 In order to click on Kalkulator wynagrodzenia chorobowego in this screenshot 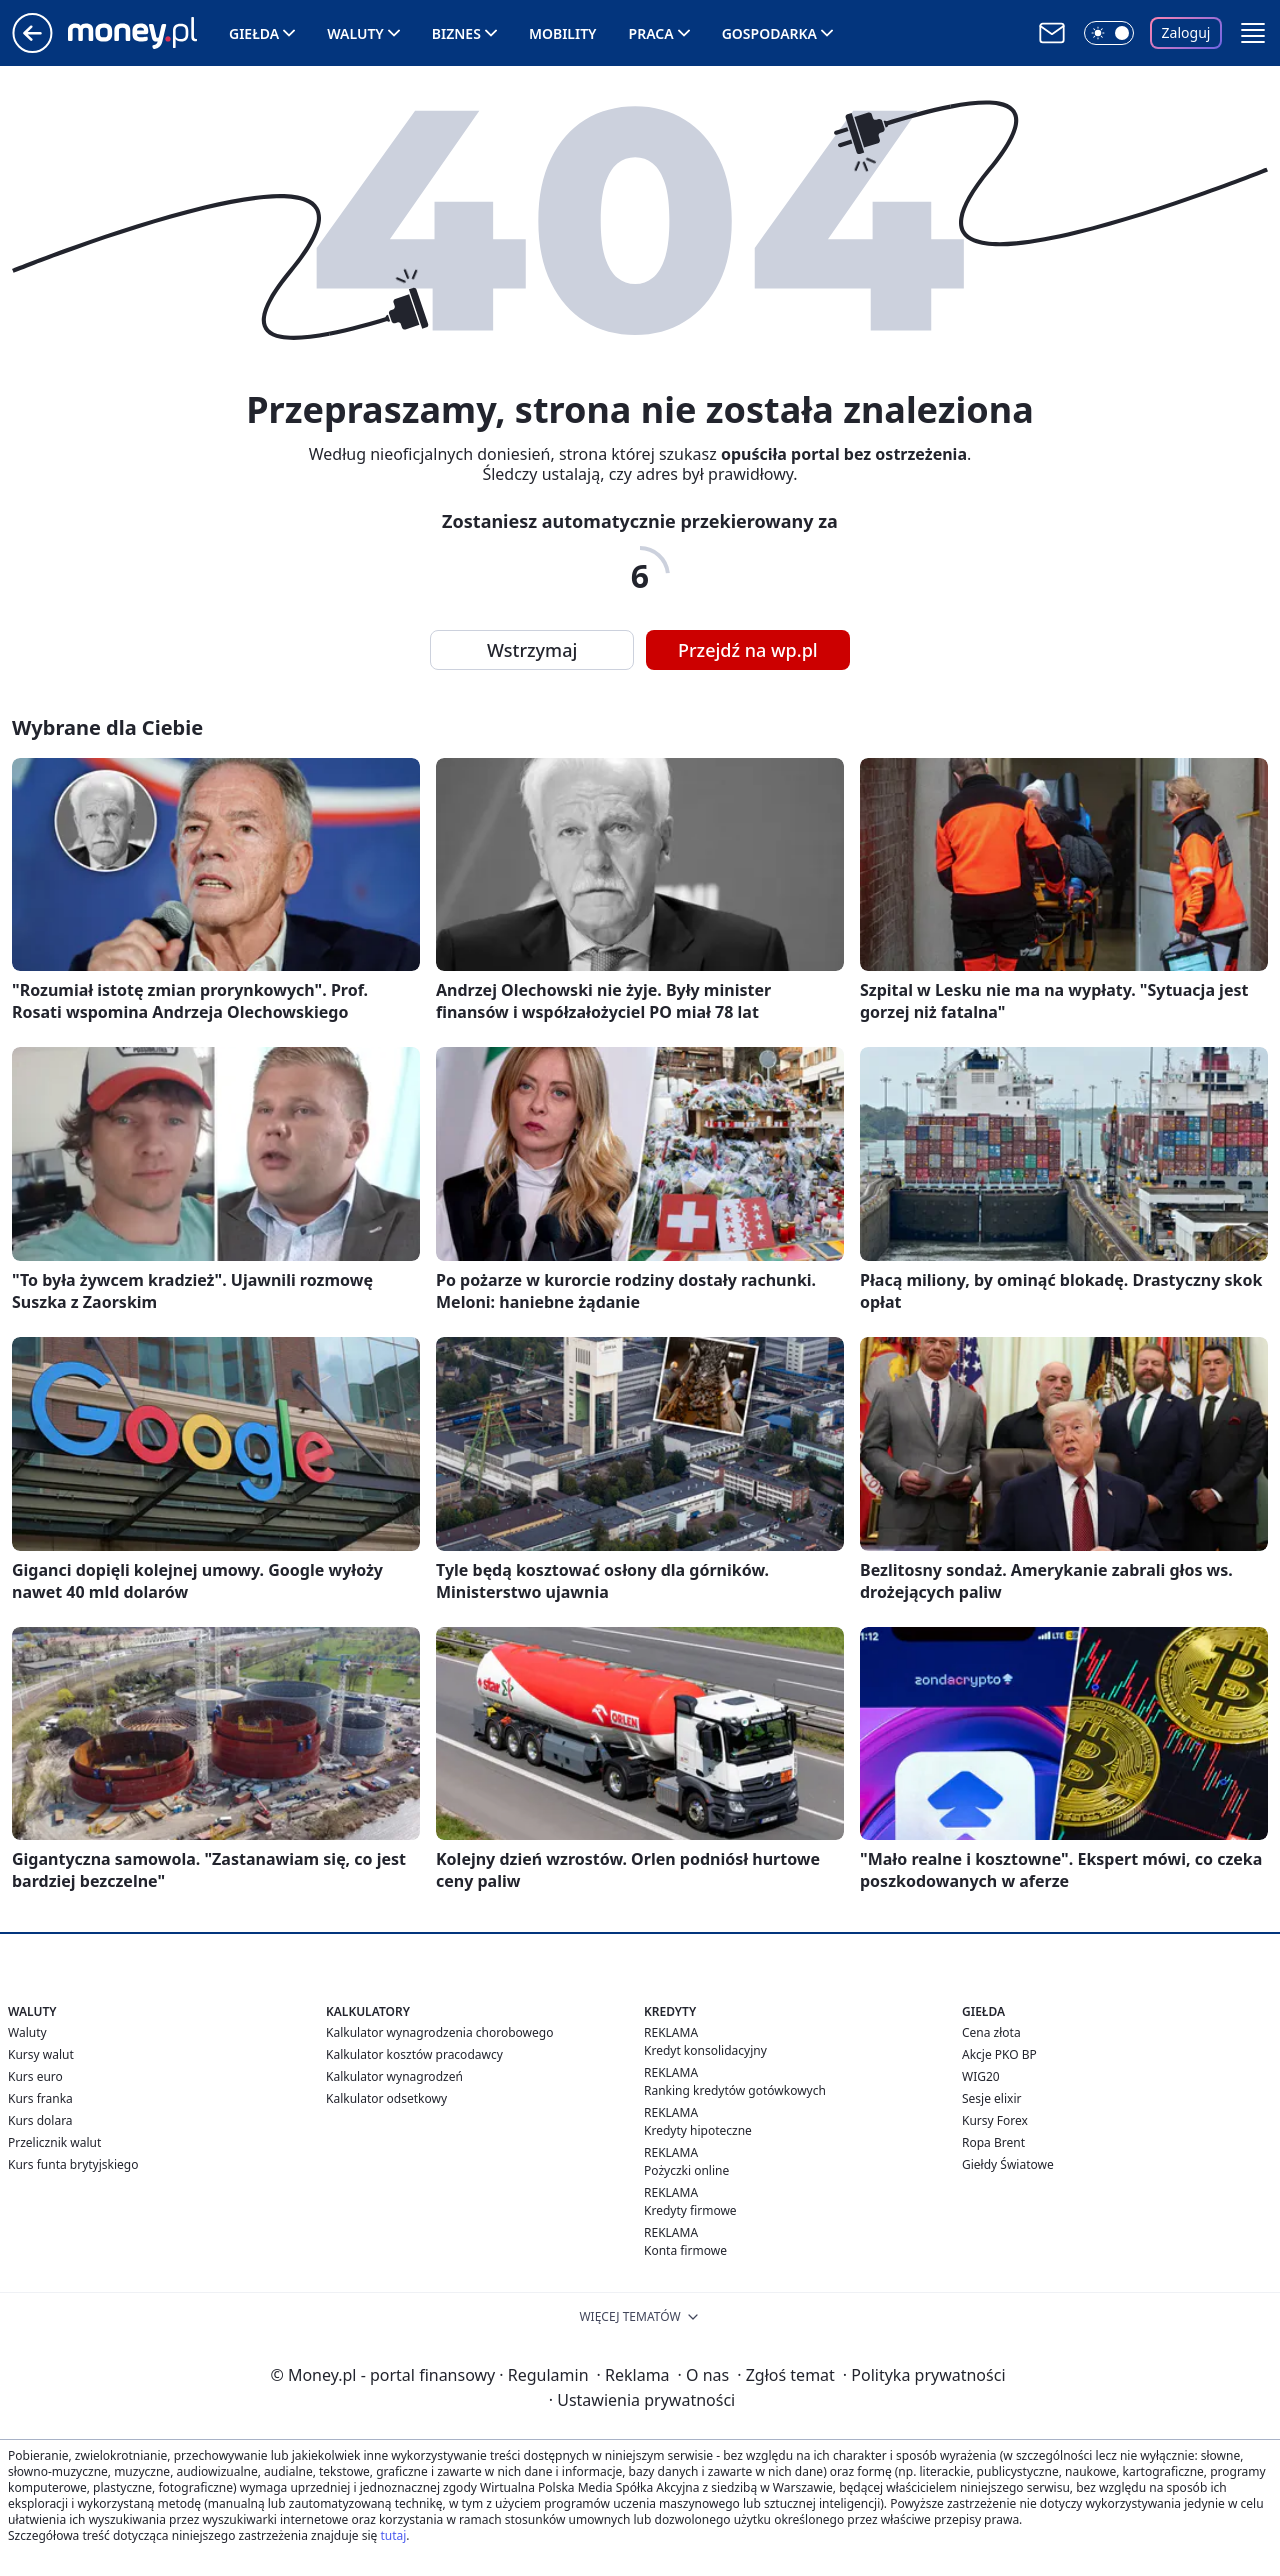, I will do `click(439, 2032)`.